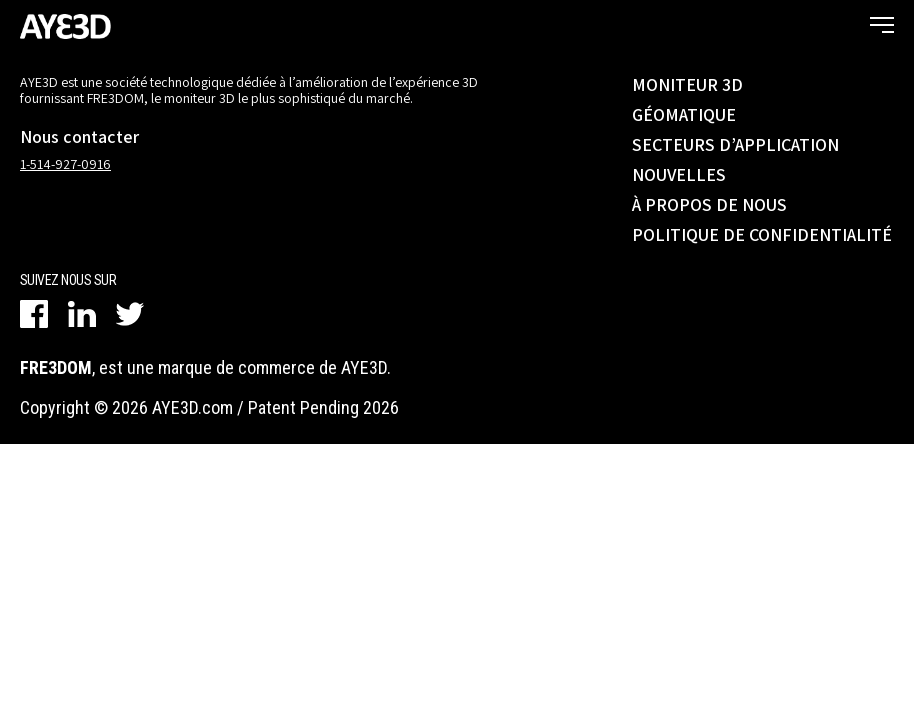 This screenshot has width=914, height=720. What do you see at coordinates (684, 114) in the screenshot?
I see `GÉOMATIQUE` at bounding box center [684, 114].